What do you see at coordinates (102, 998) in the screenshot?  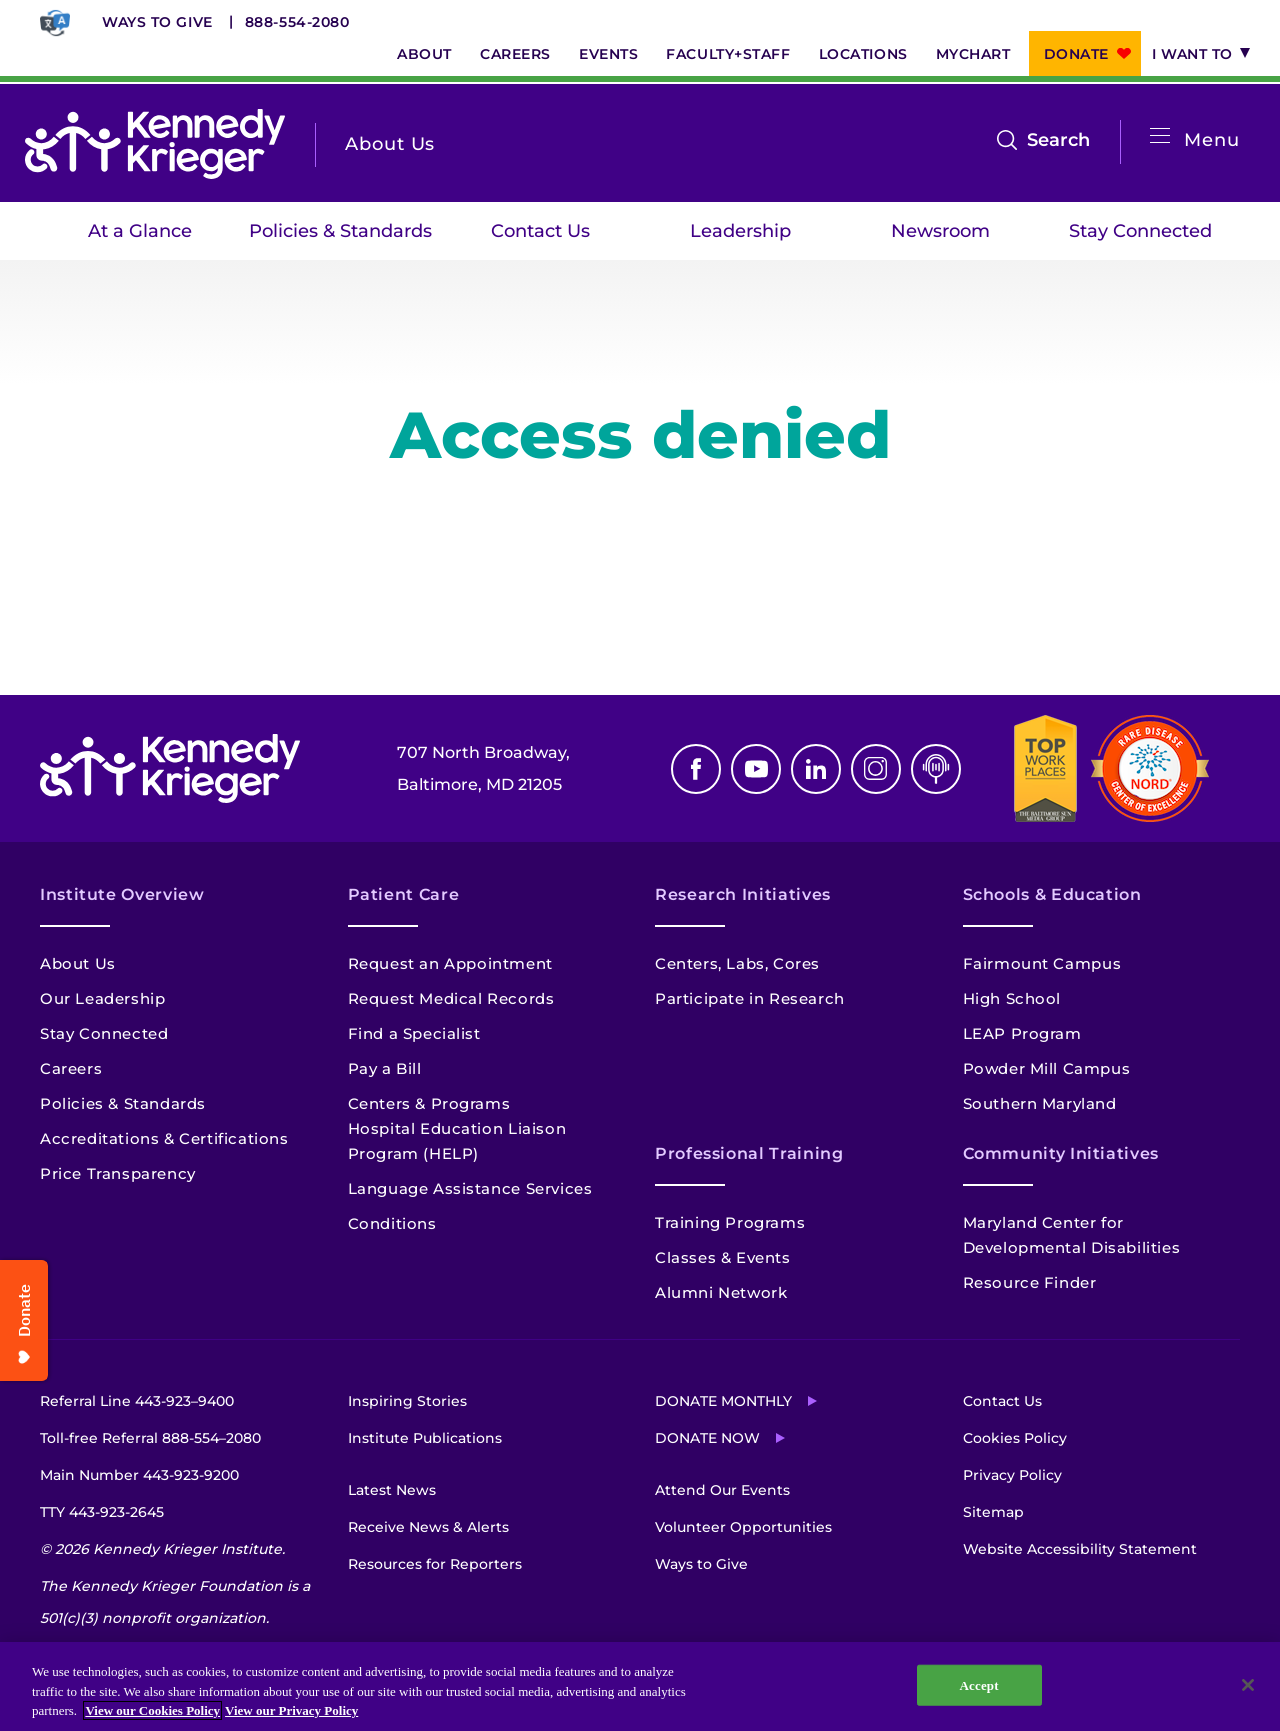 I see `Our Leadership` at bounding box center [102, 998].